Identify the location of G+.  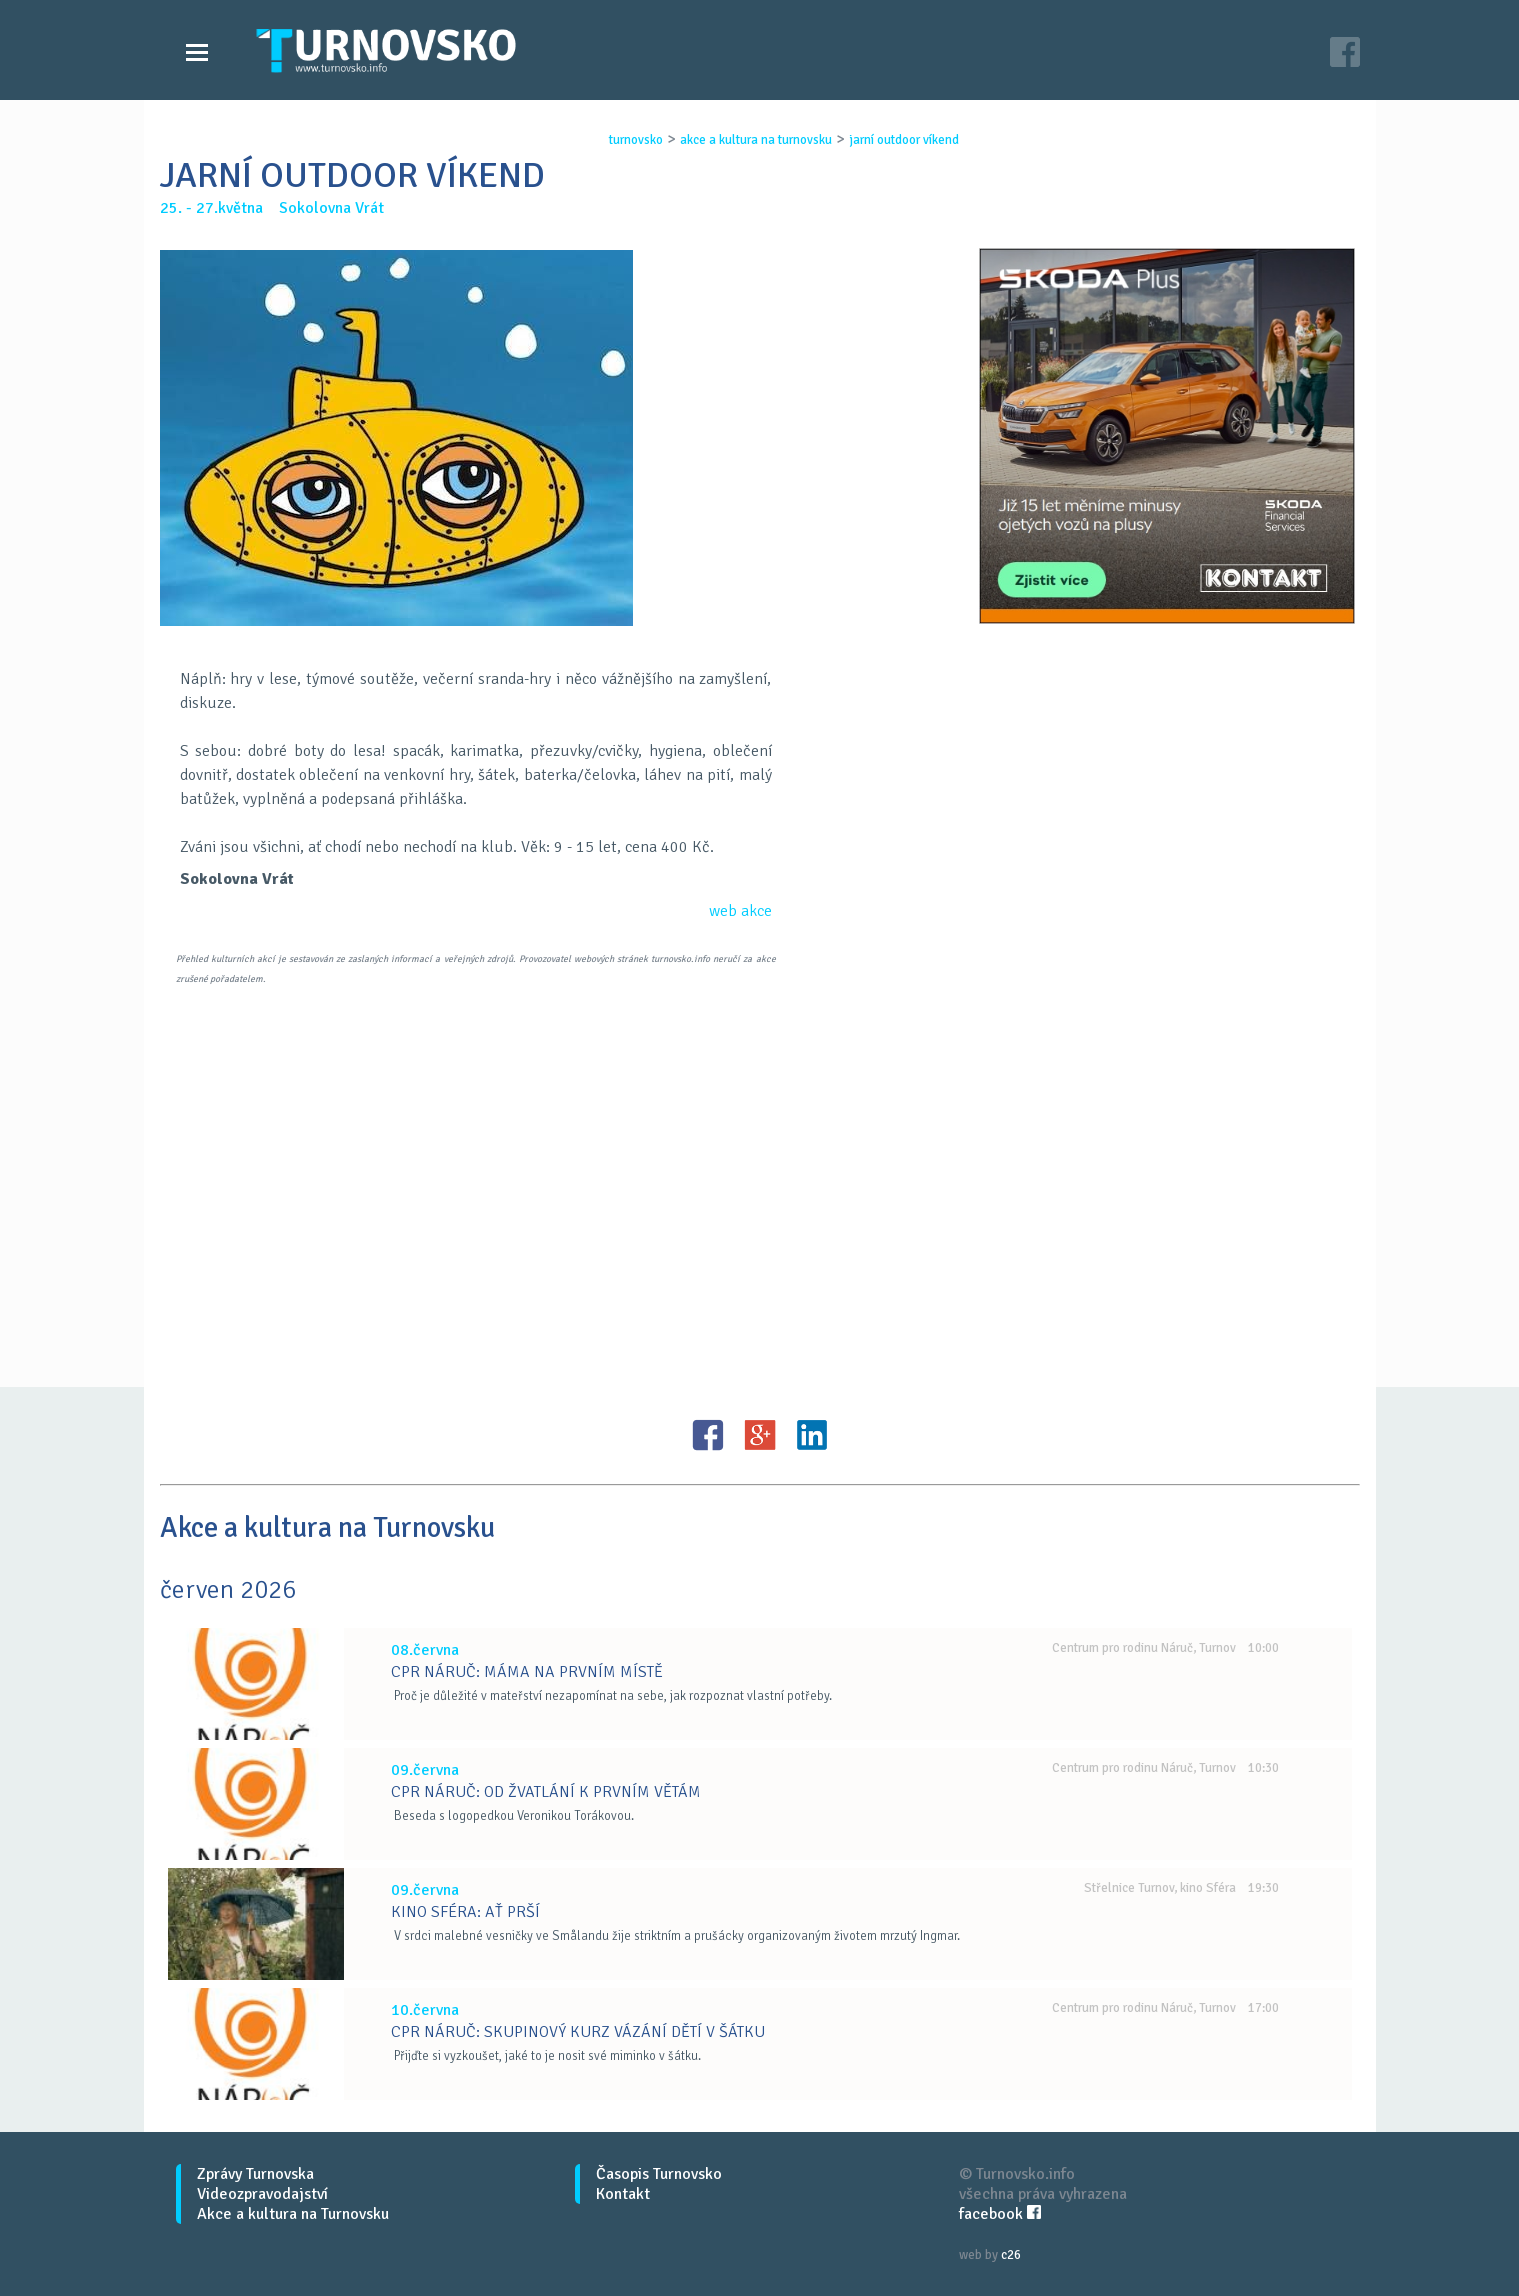
(760, 1435).